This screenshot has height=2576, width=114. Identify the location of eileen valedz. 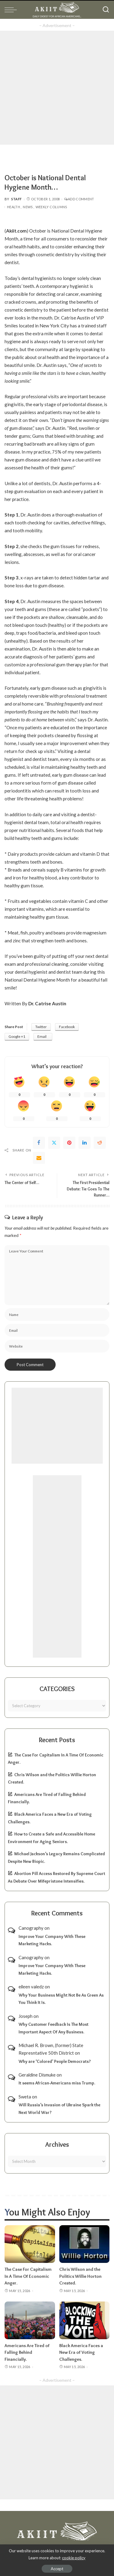
(31, 1986).